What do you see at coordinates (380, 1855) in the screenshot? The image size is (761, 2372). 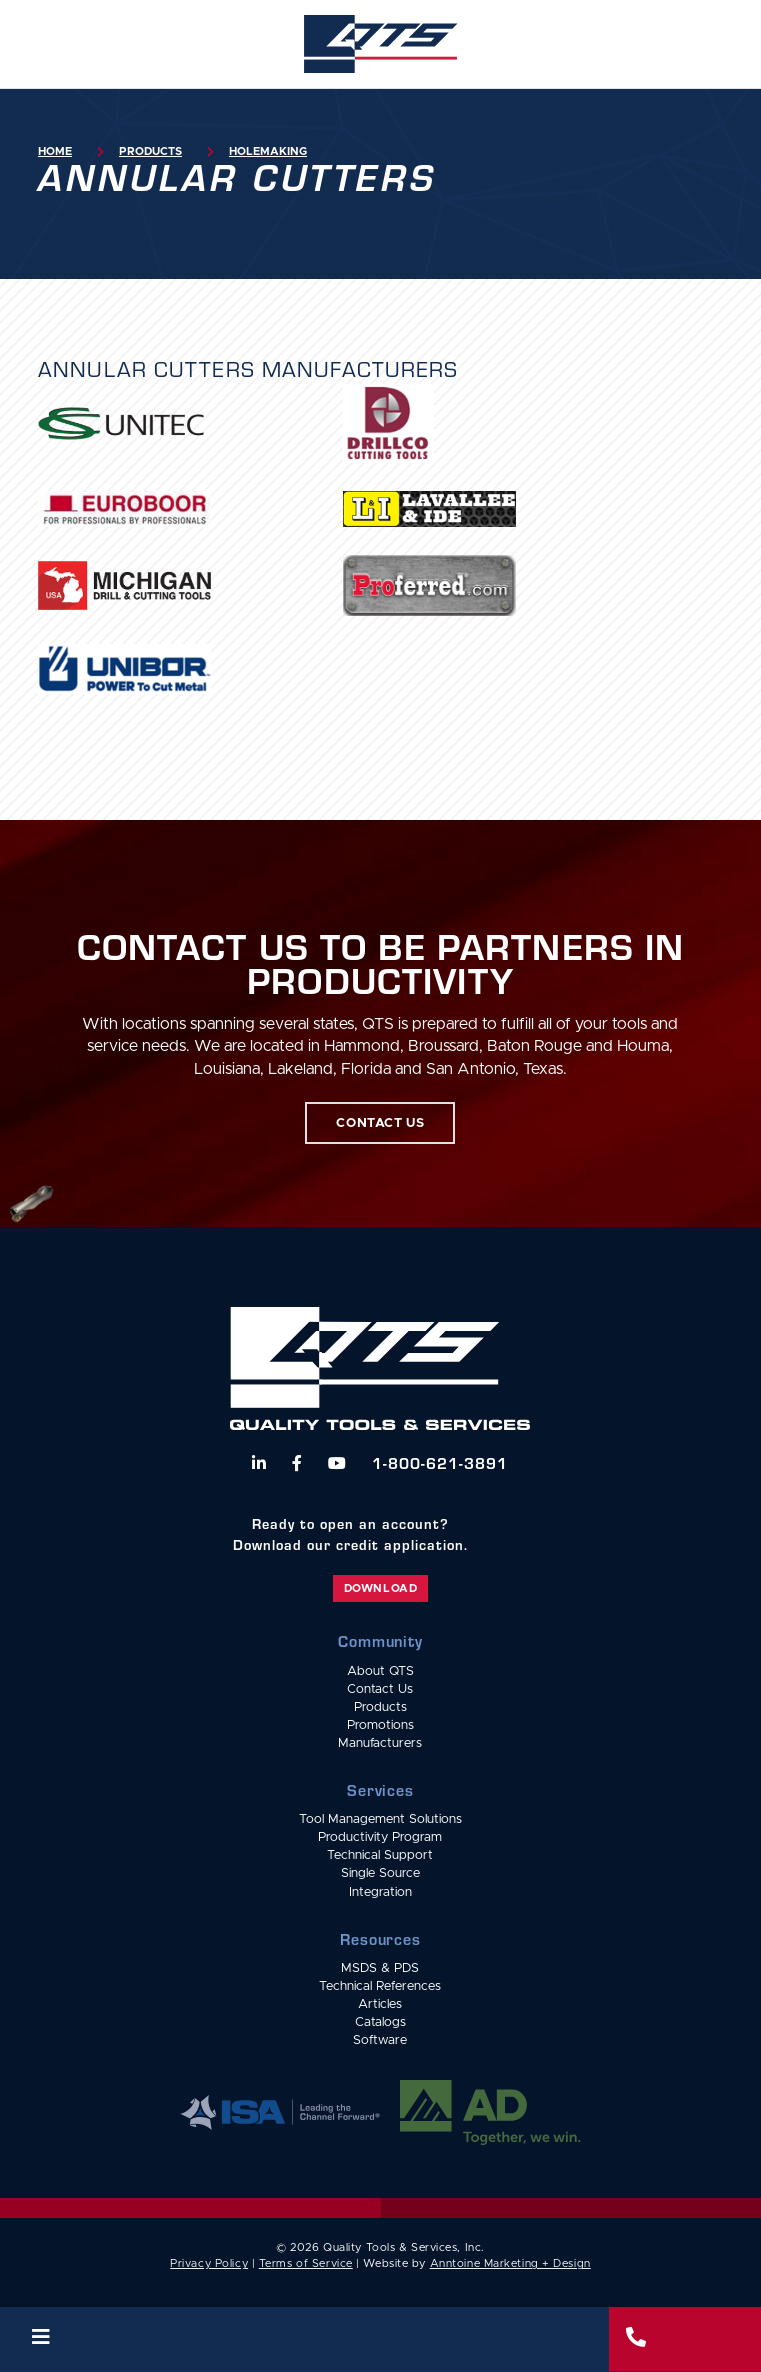 I see `Technical Support` at bounding box center [380, 1855].